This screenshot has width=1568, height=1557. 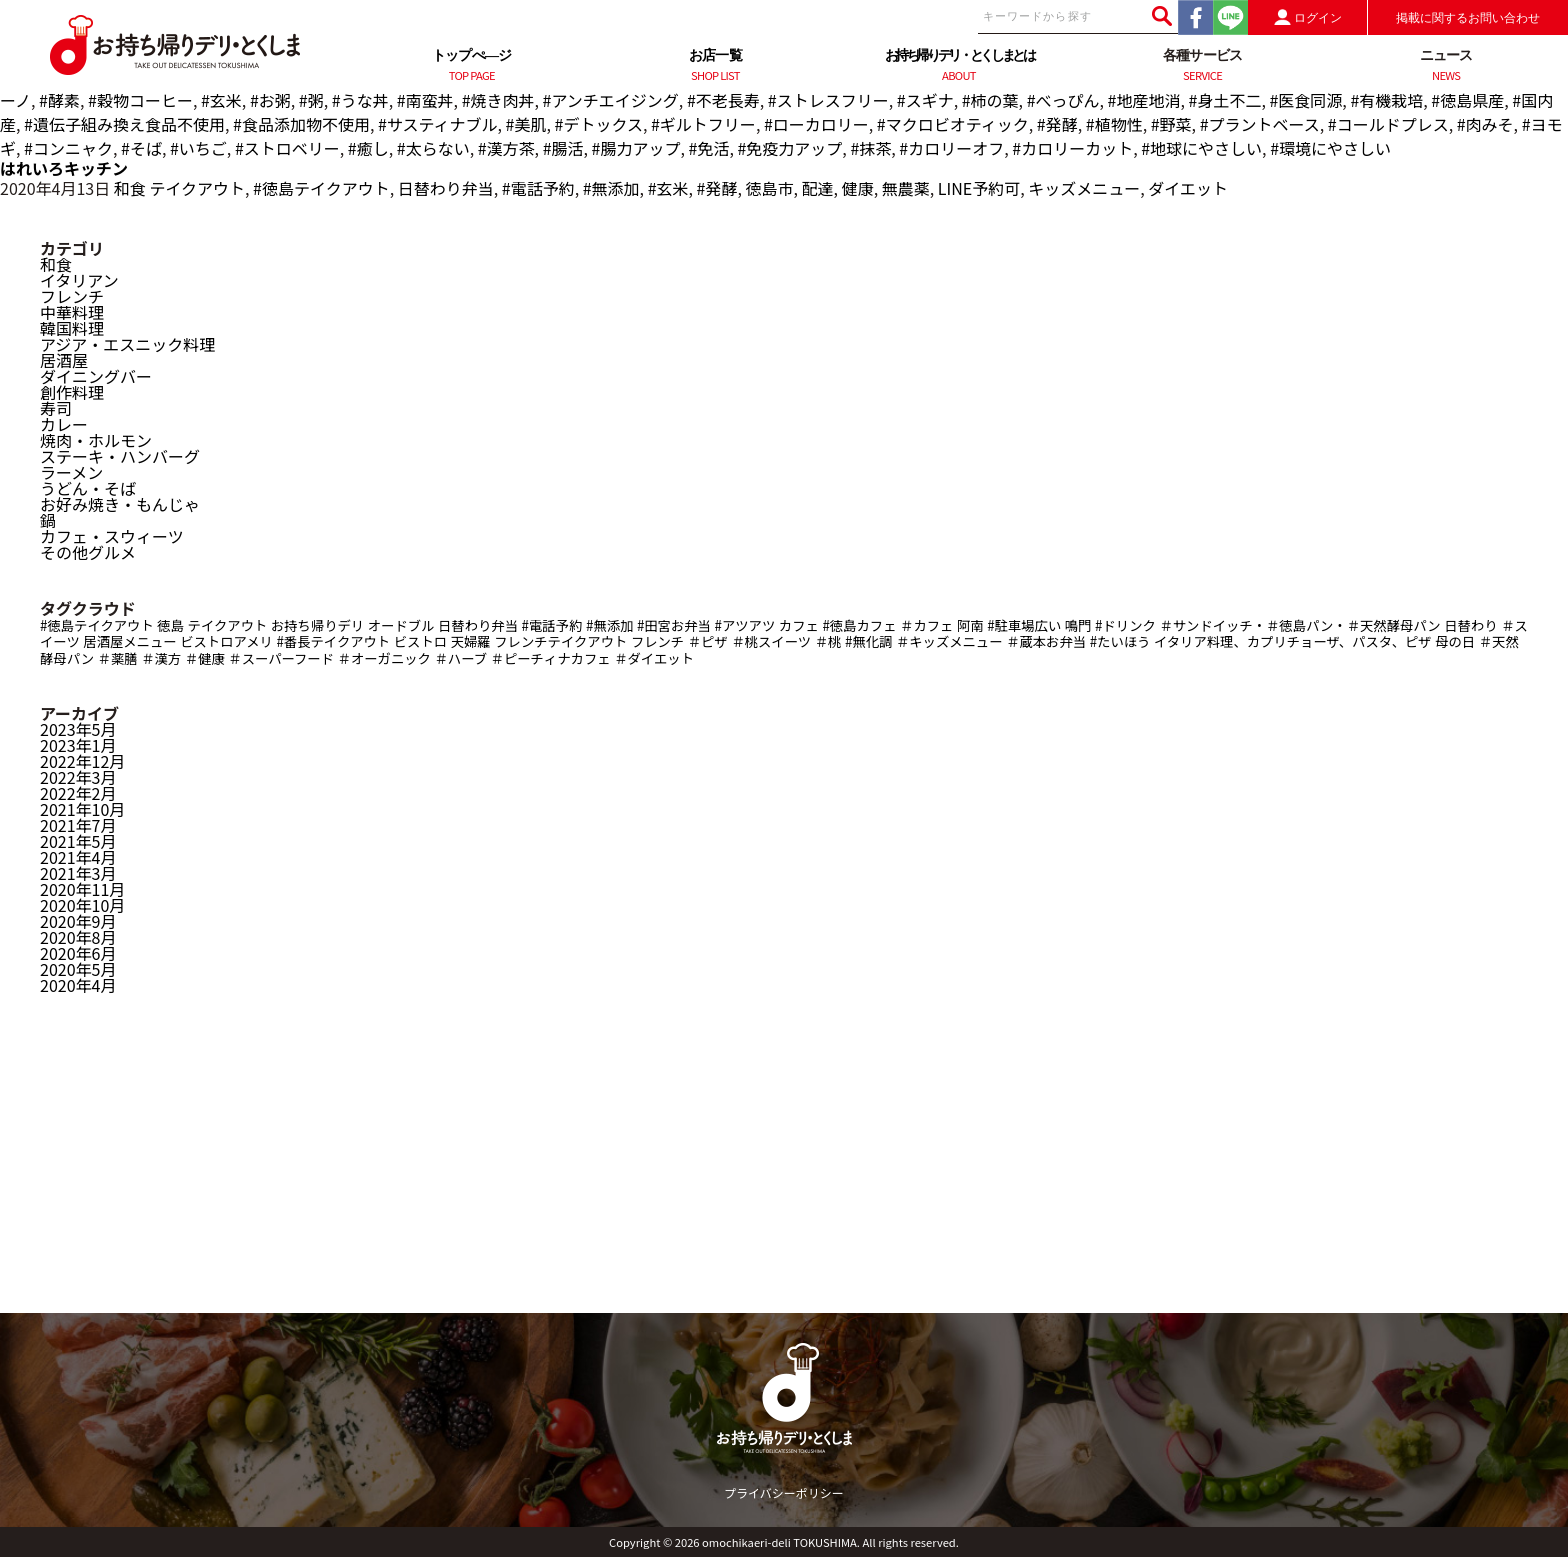 I want to click on うどん・そば, so click(x=88, y=488).